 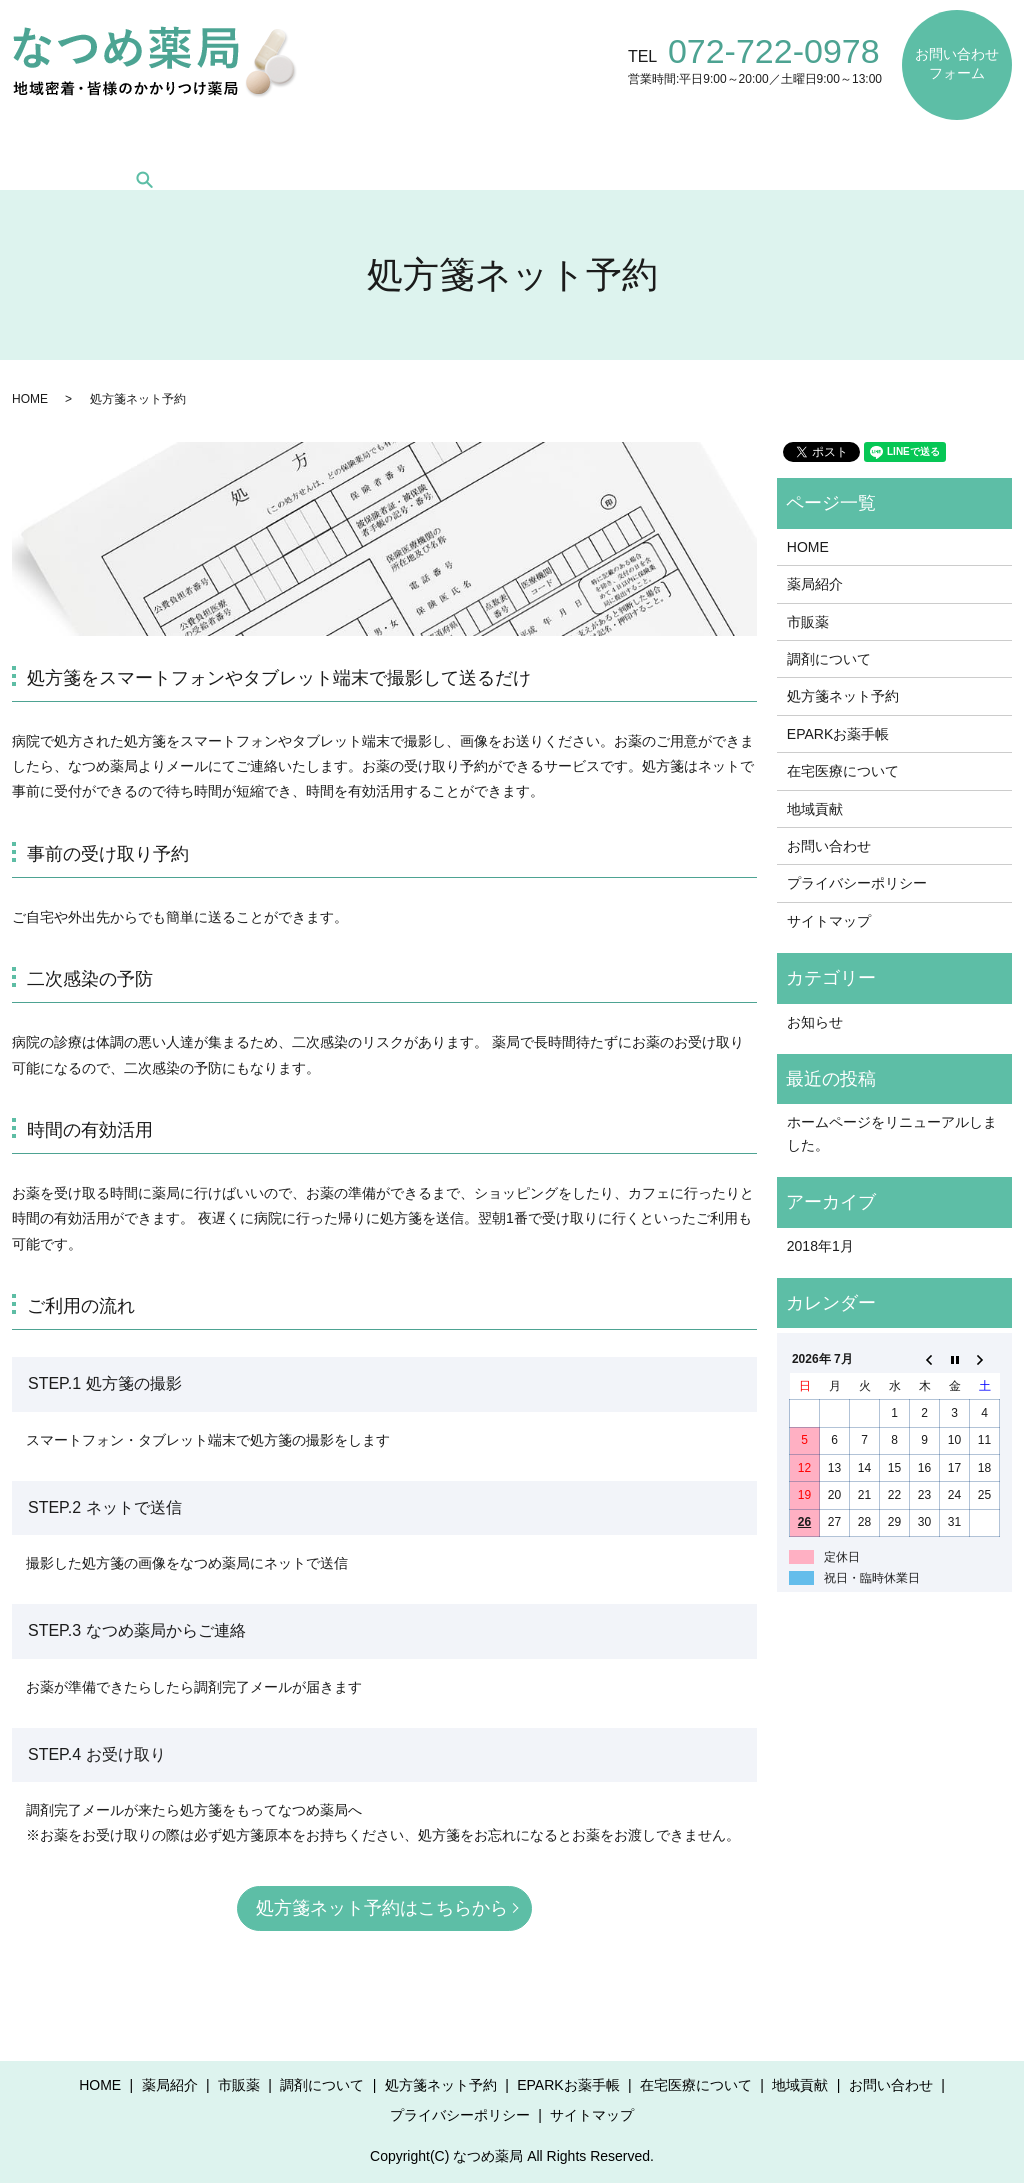 What do you see at coordinates (346, 149) in the screenshot?
I see `調剤について` at bounding box center [346, 149].